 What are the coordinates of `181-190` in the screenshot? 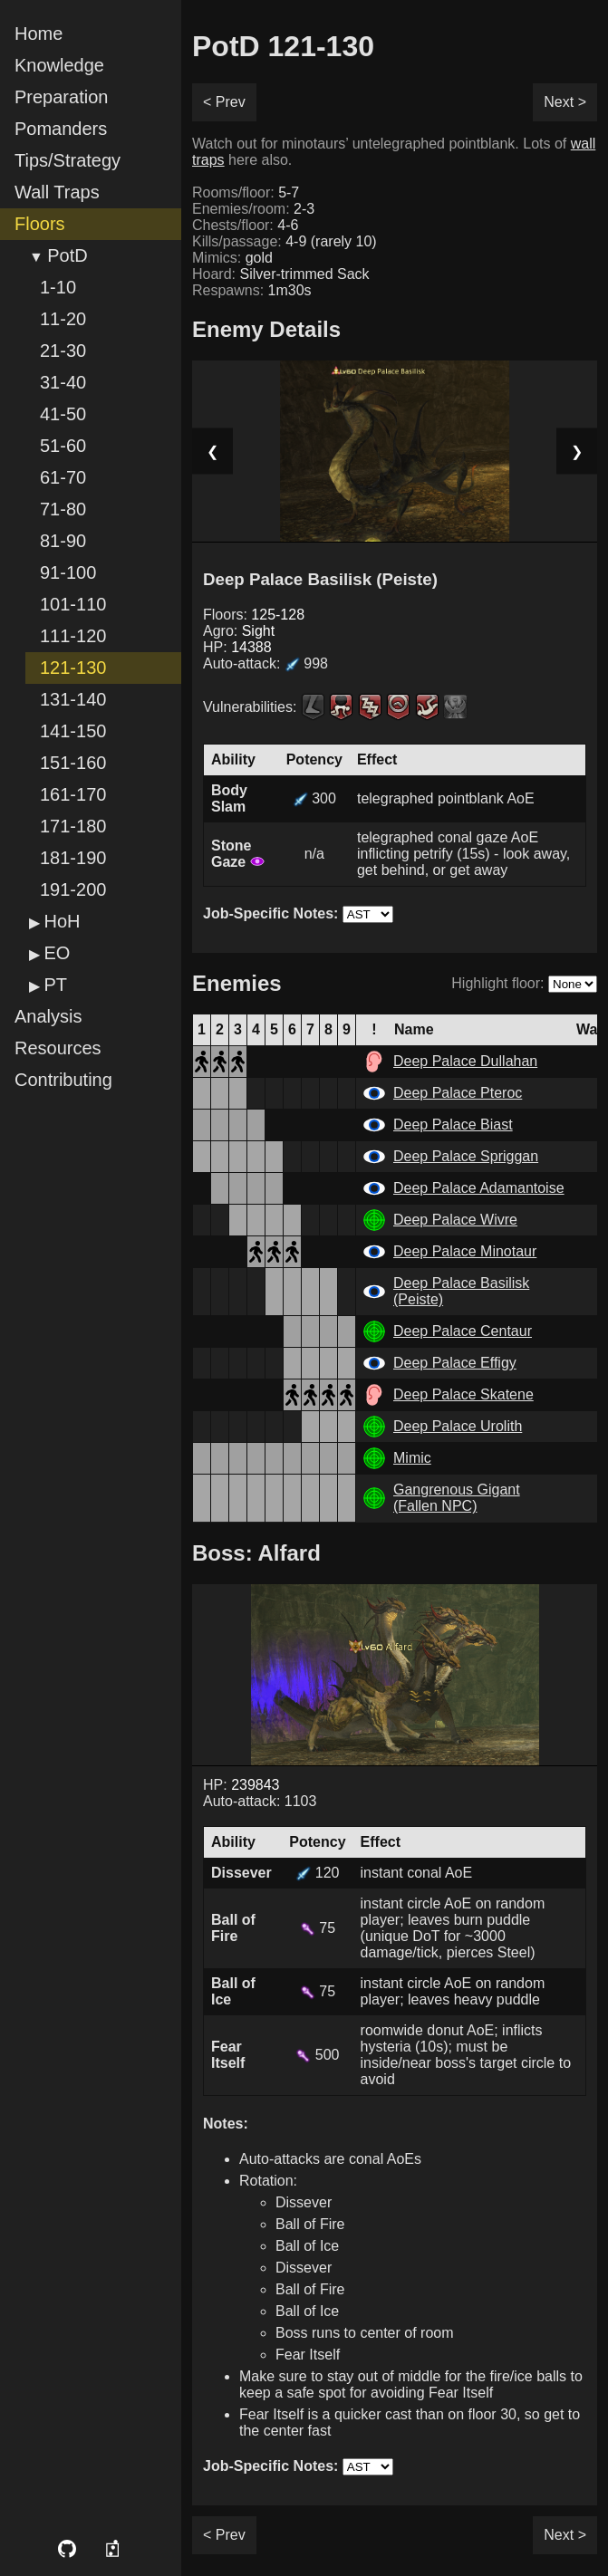 It's located at (73, 858).